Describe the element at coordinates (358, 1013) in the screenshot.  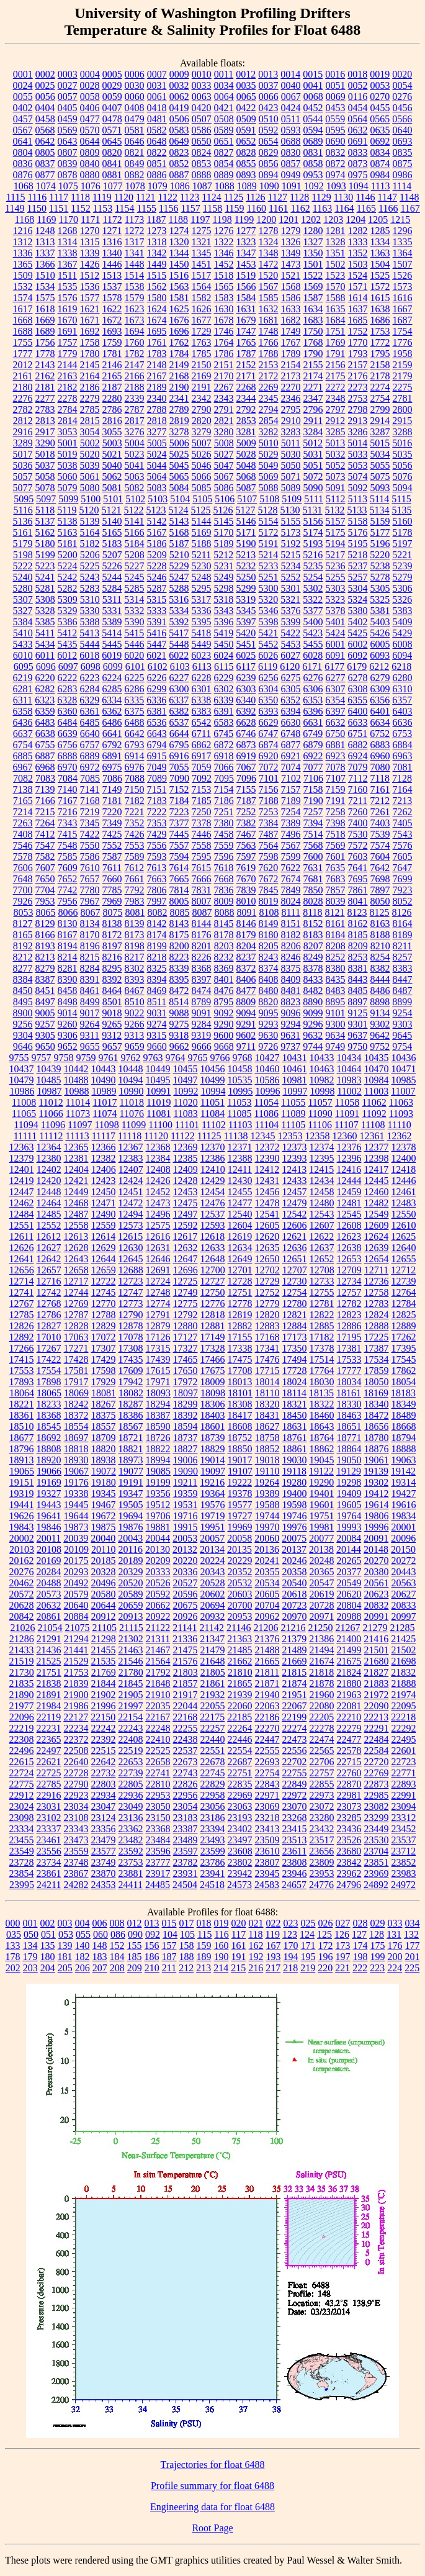
I see `9125` at that location.